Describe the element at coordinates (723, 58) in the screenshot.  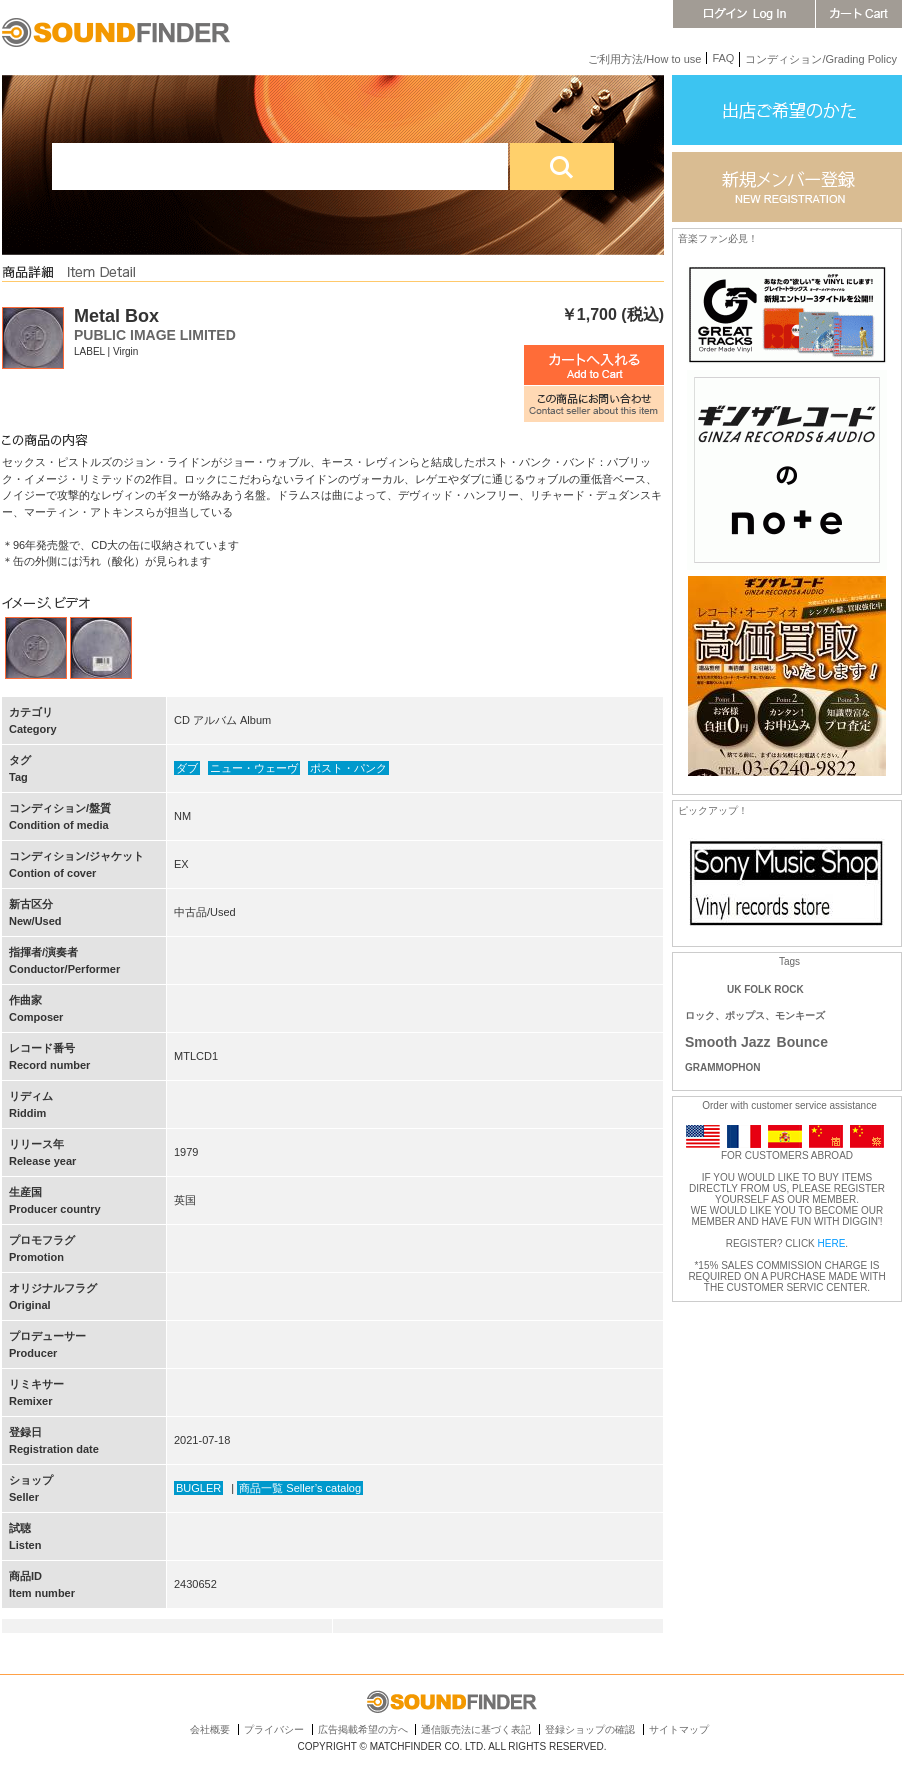
I see `FAQ` at that location.